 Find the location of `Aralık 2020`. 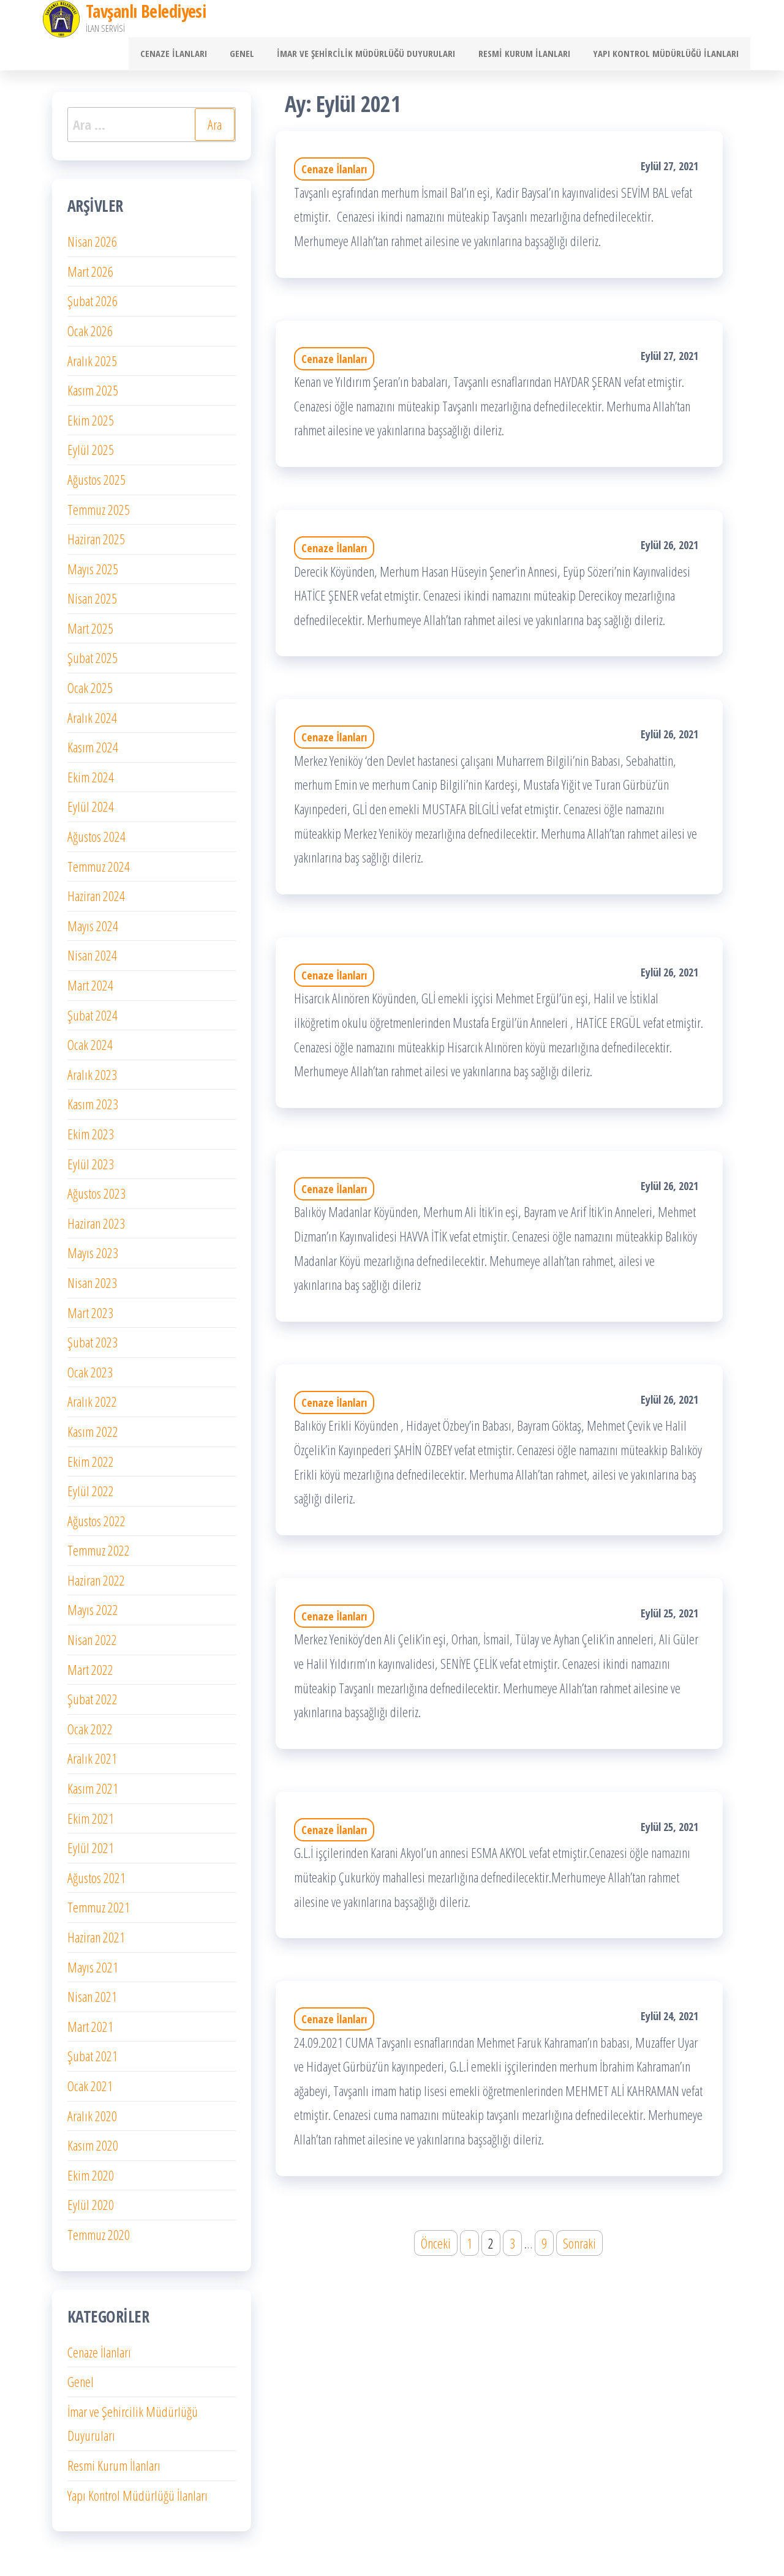

Aralık 2020 is located at coordinates (92, 2120).